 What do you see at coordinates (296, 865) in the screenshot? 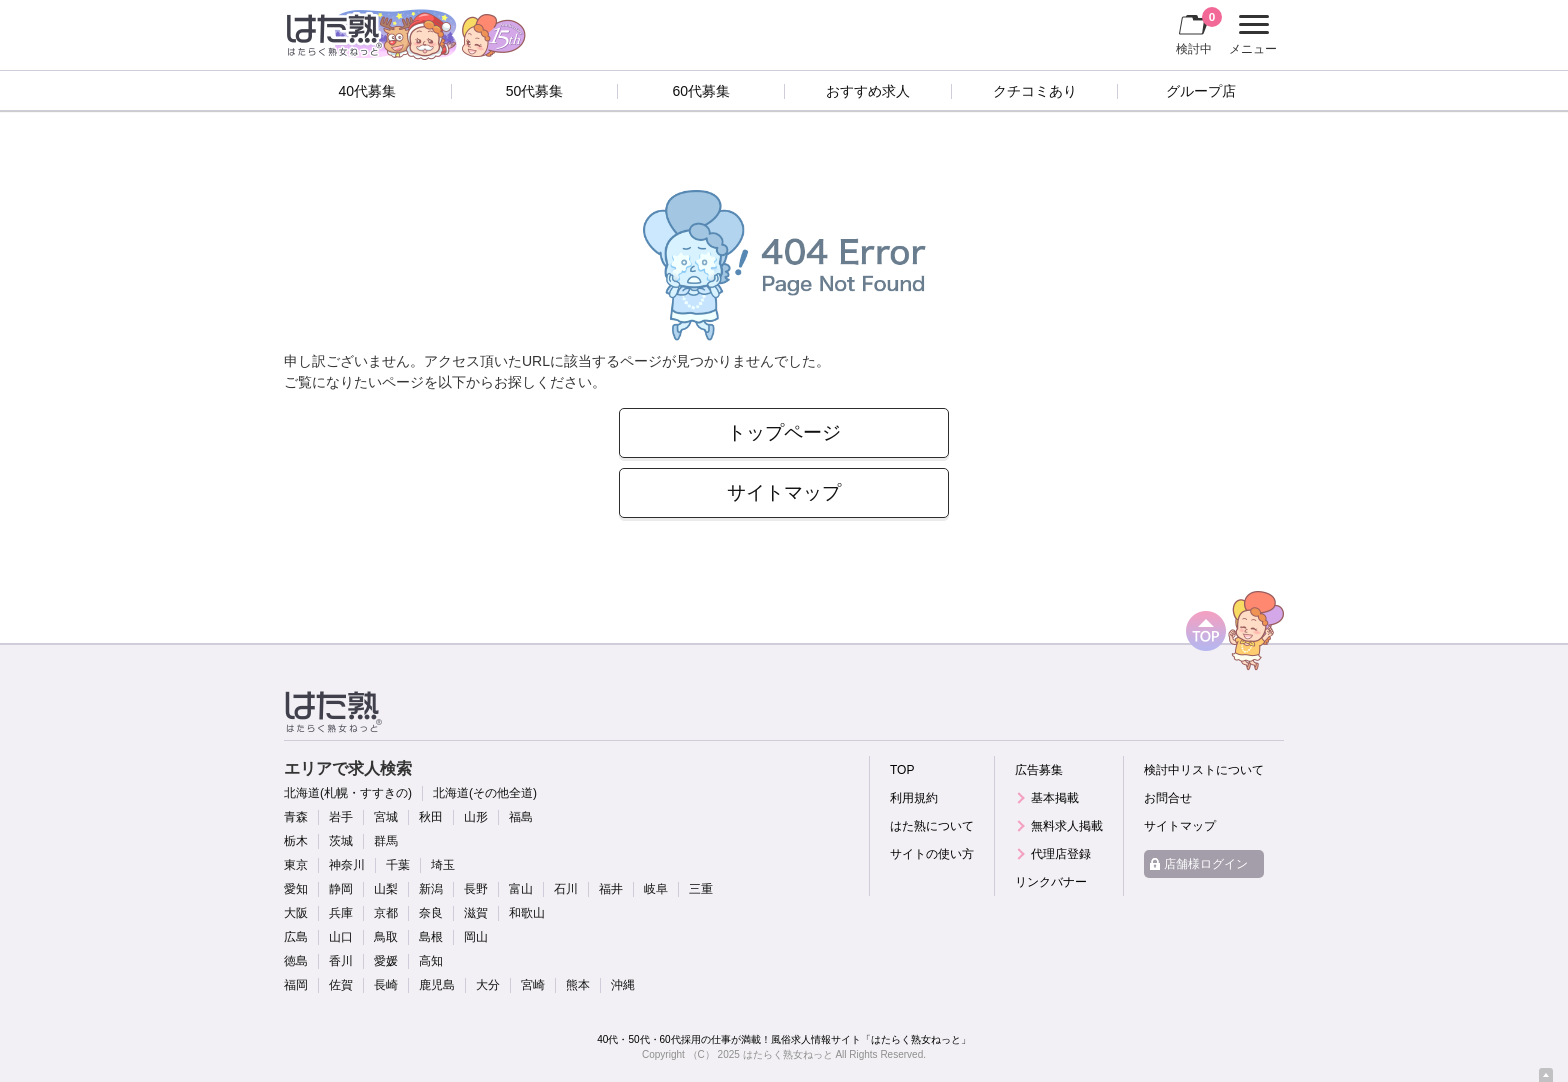
I see `東京` at bounding box center [296, 865].